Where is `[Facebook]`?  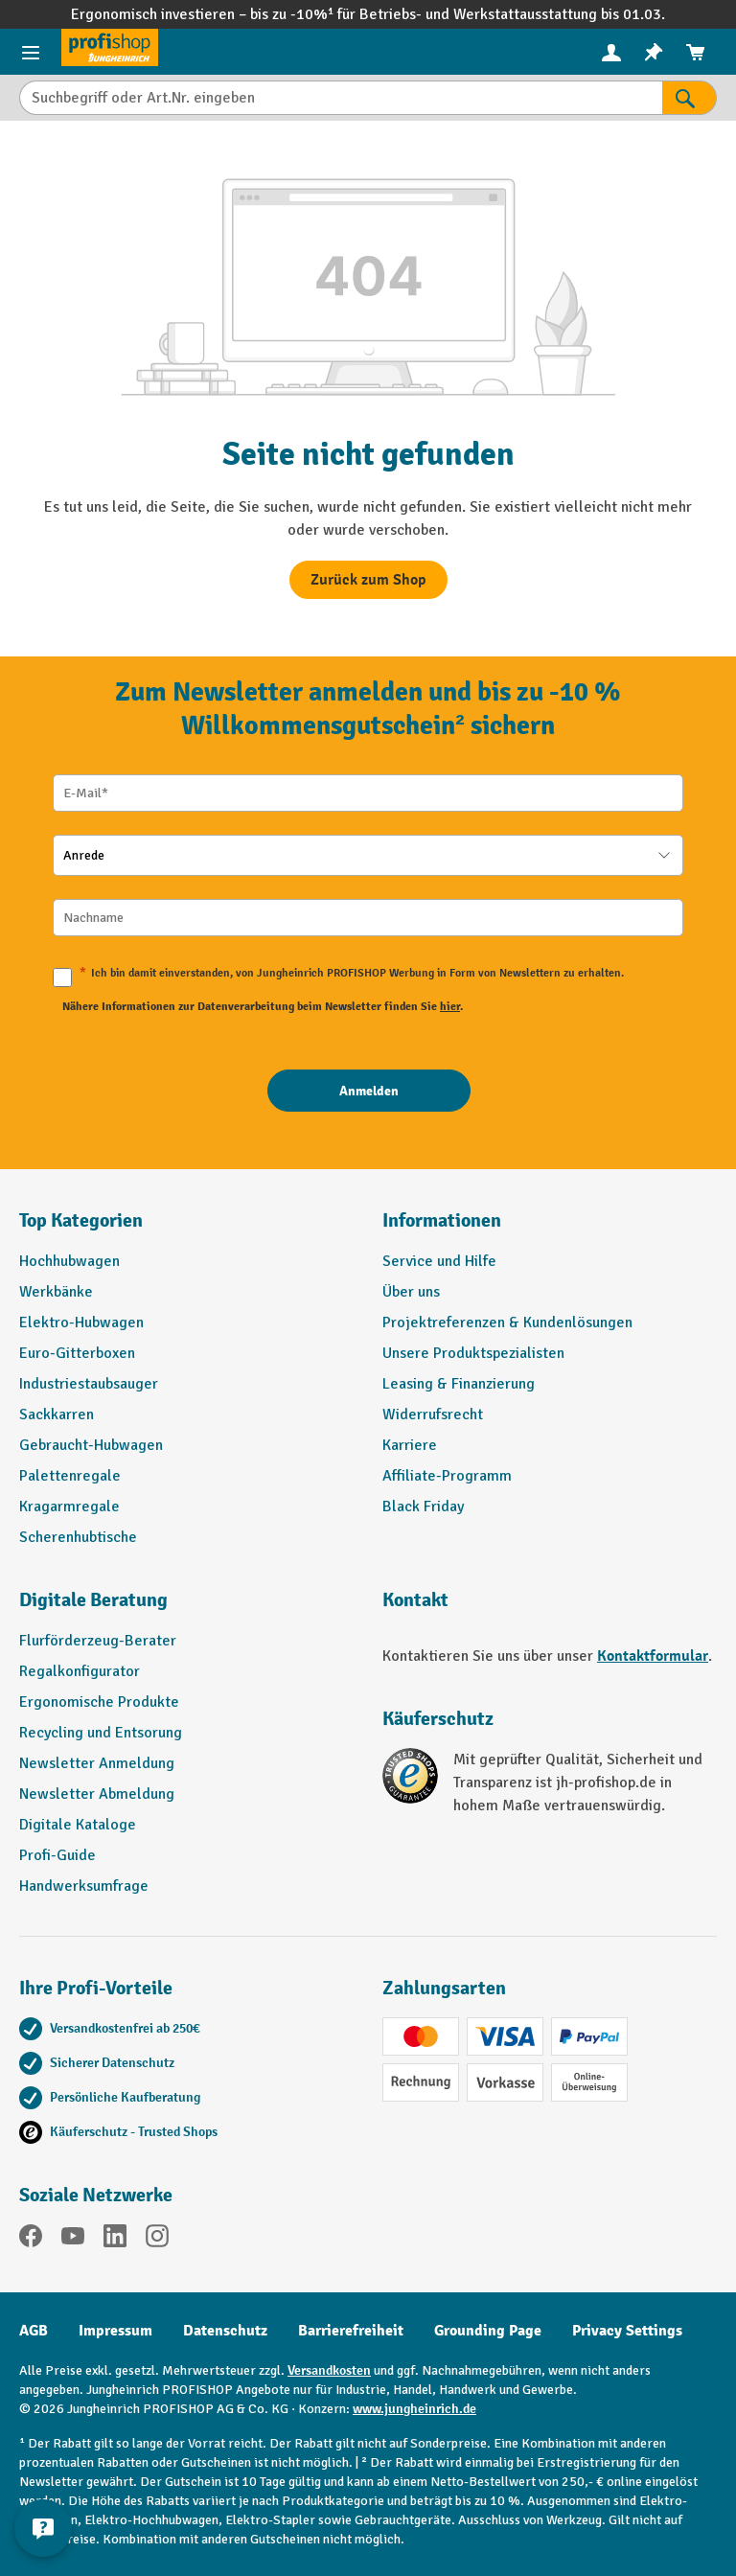 [Facebook] is located at coordinates (30, 2239).